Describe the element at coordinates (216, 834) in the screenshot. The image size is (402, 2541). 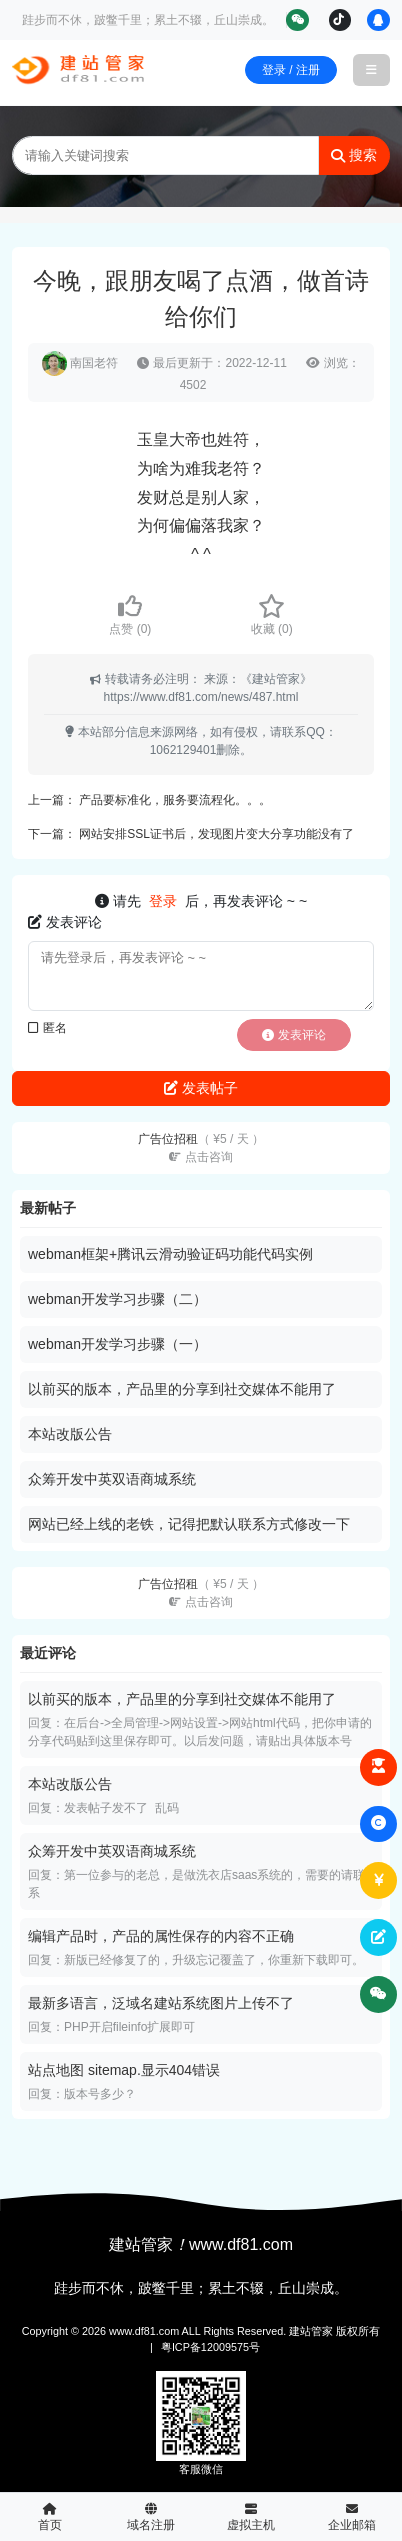
I see `网站安排SSL证书后，发现图片变大分享功能没有了` at that location.